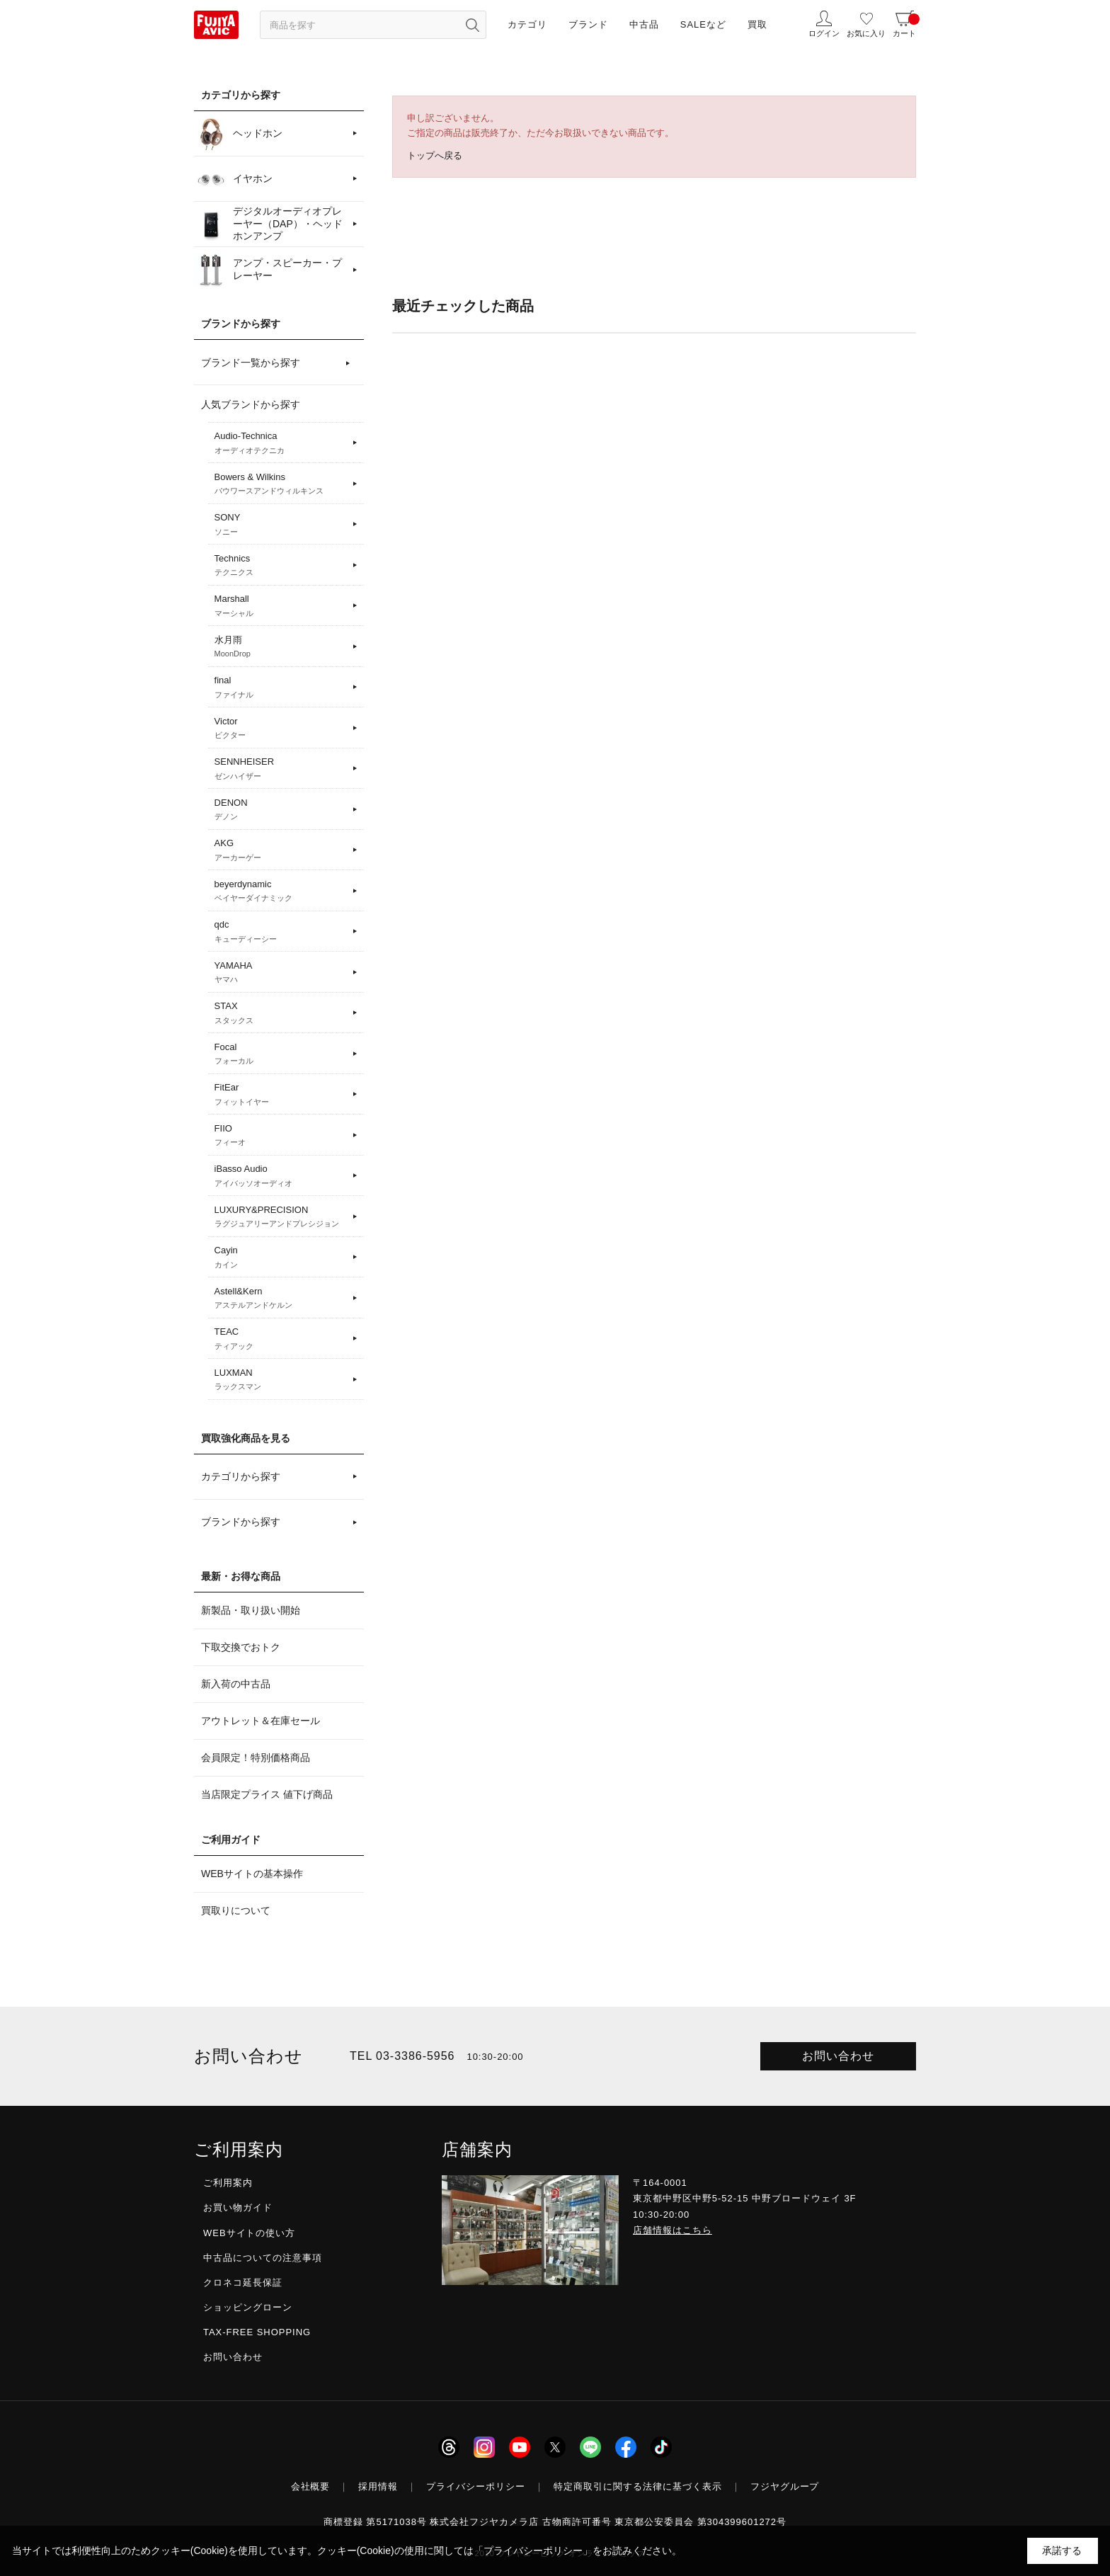 The height and width of the screenshot is (2576, 1110). What do you see at coordinates (311, 2486) in the screenshot?
I see `会社概要` at bounding box center [311, 2486].